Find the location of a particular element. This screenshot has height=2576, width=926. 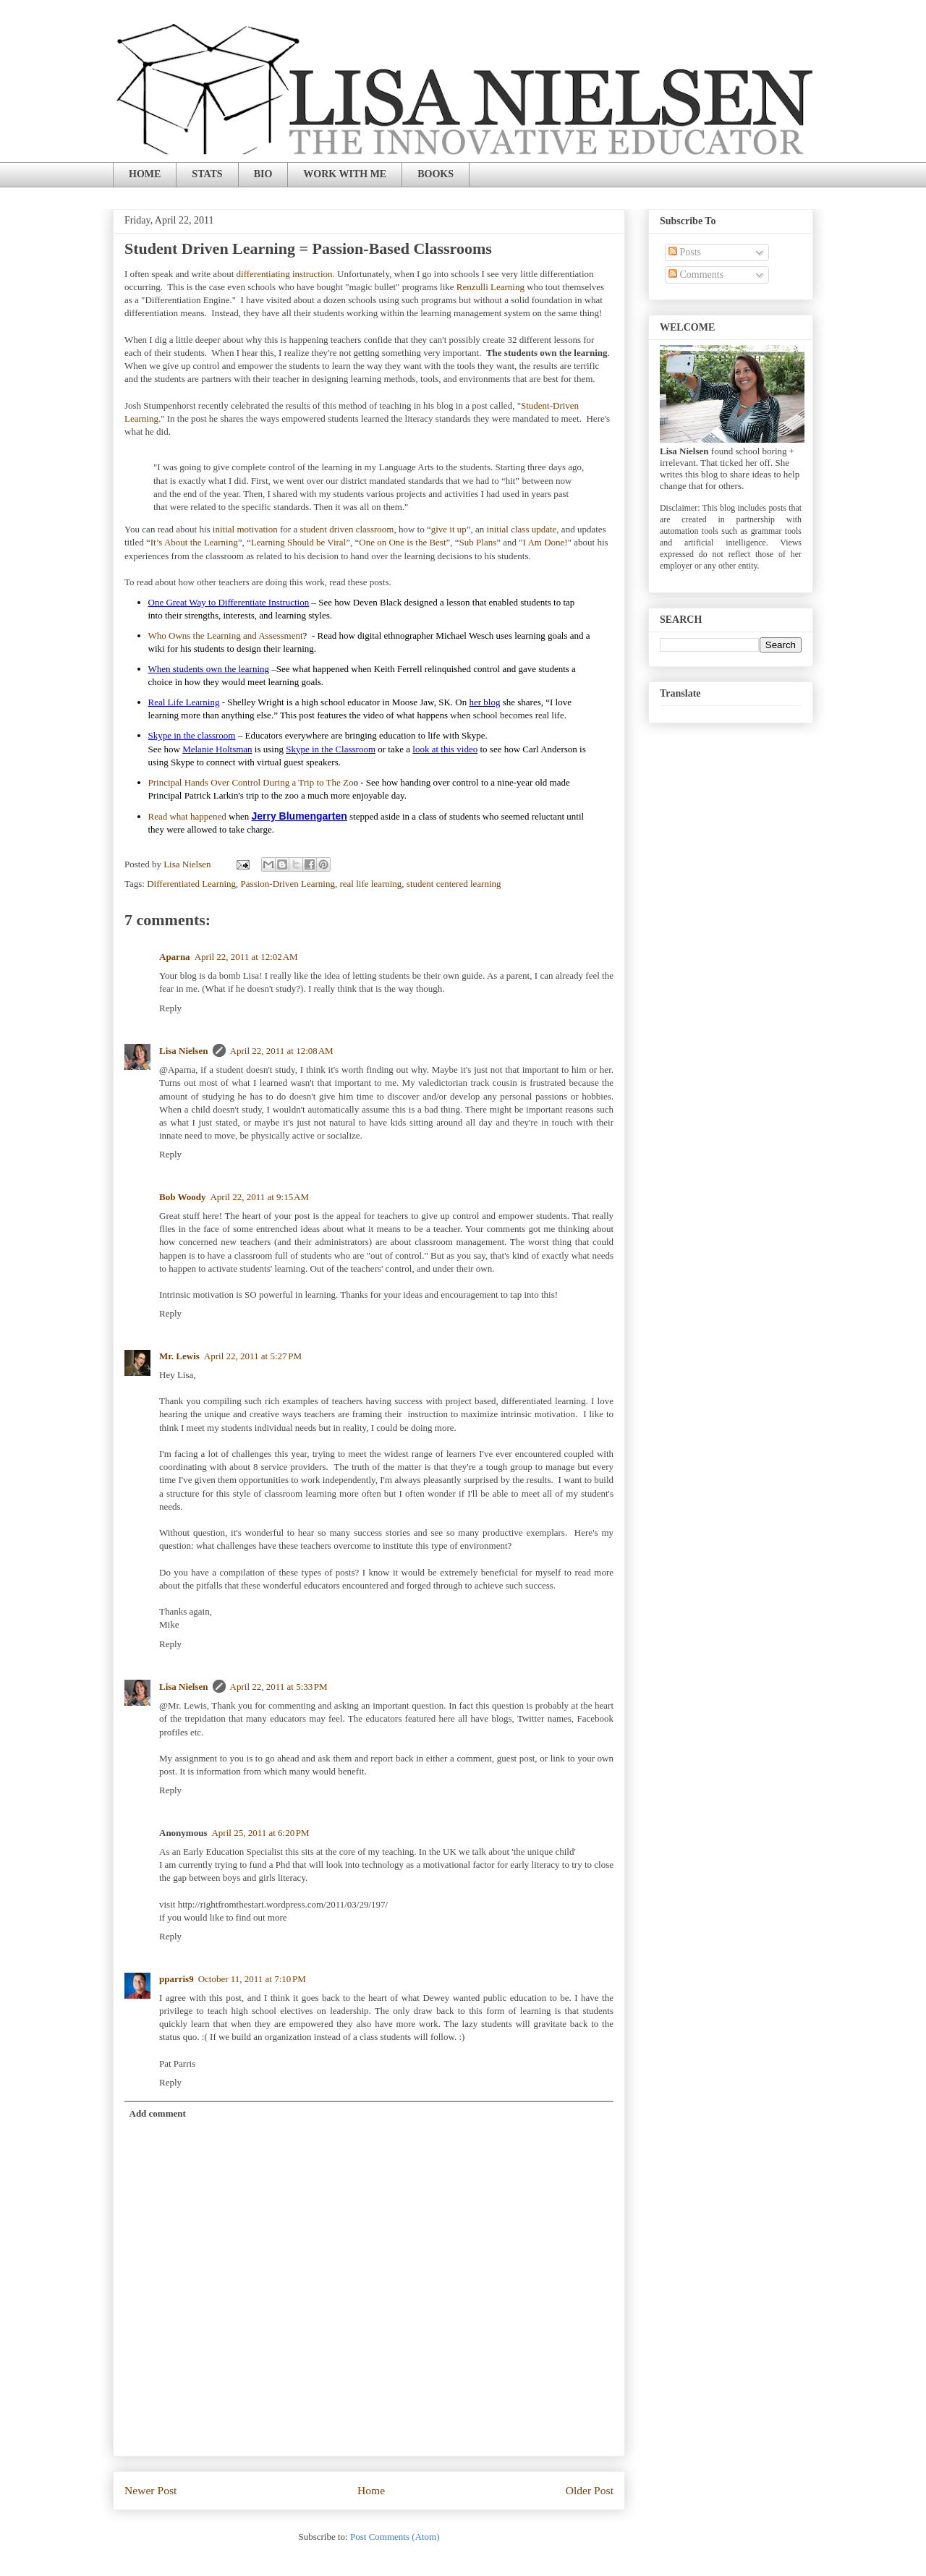

student driven classroom is located at coordinates (347, 529).